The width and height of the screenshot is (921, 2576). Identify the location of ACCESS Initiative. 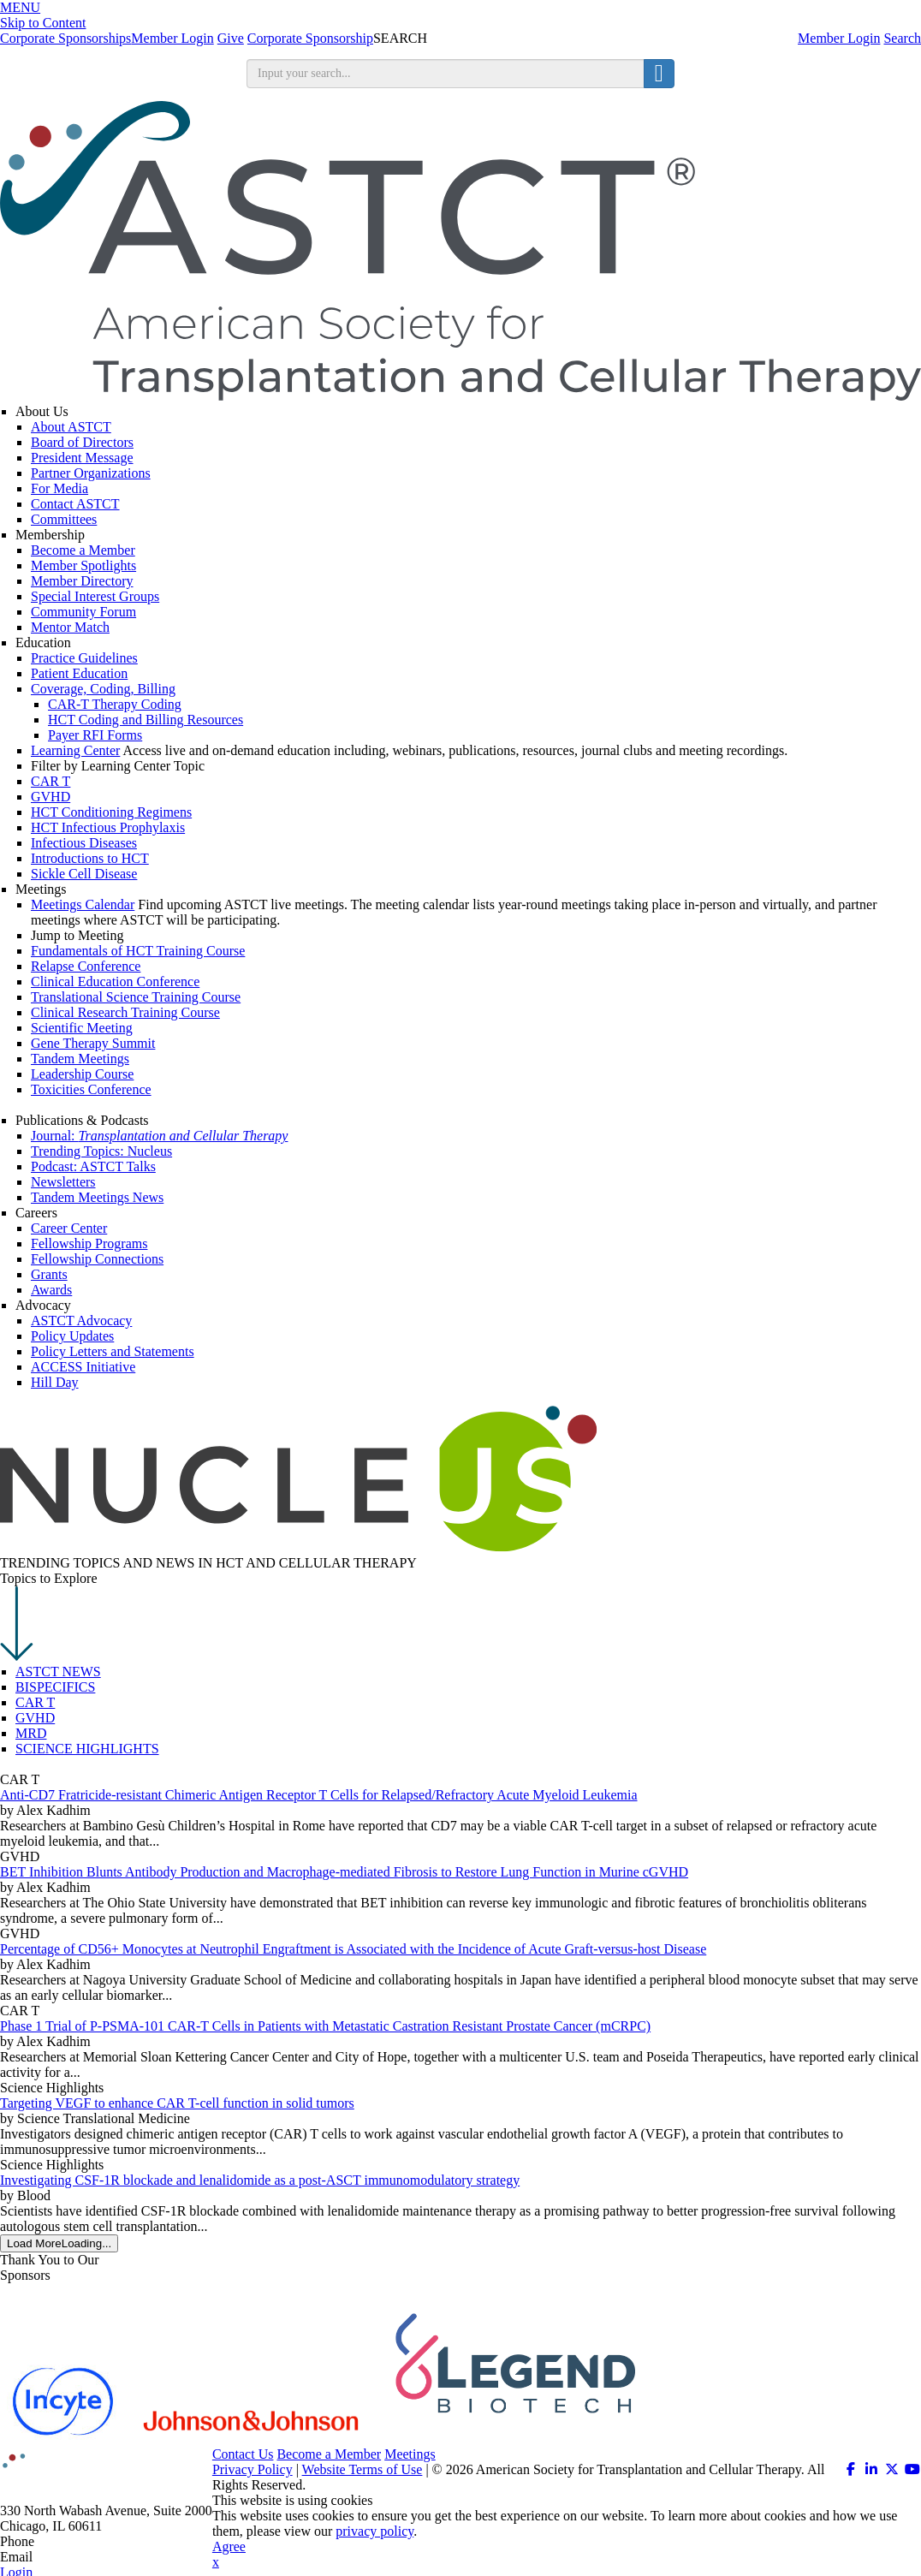
(83, 1366).